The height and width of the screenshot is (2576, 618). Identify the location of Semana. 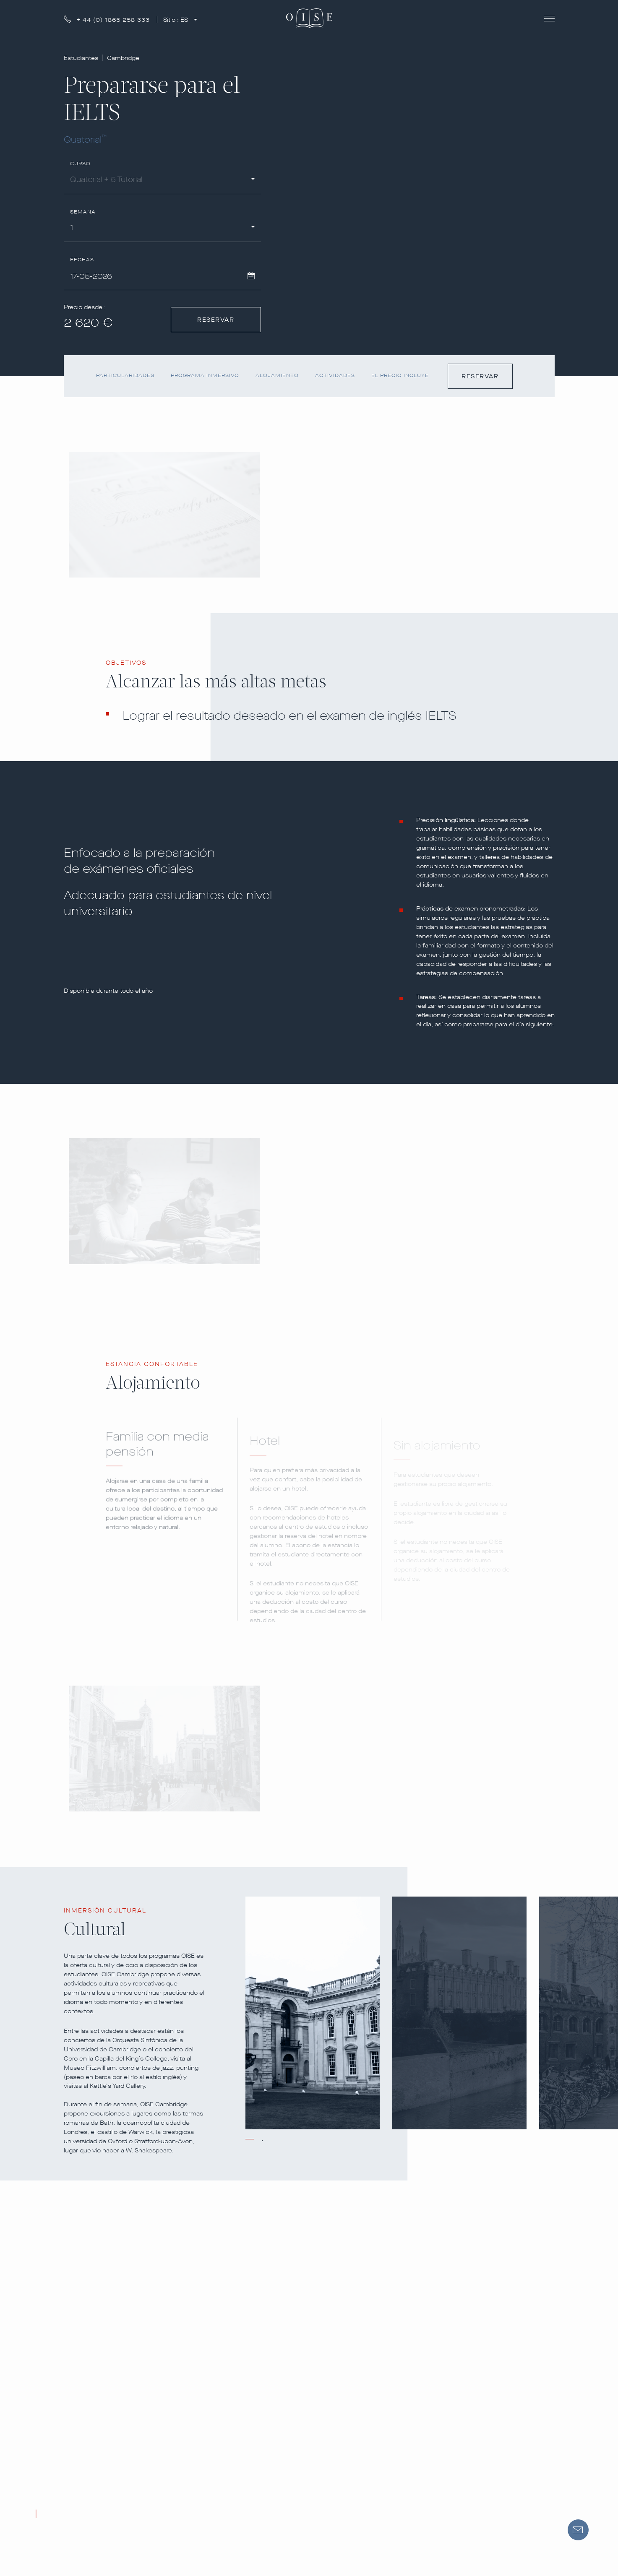
(83, 212).